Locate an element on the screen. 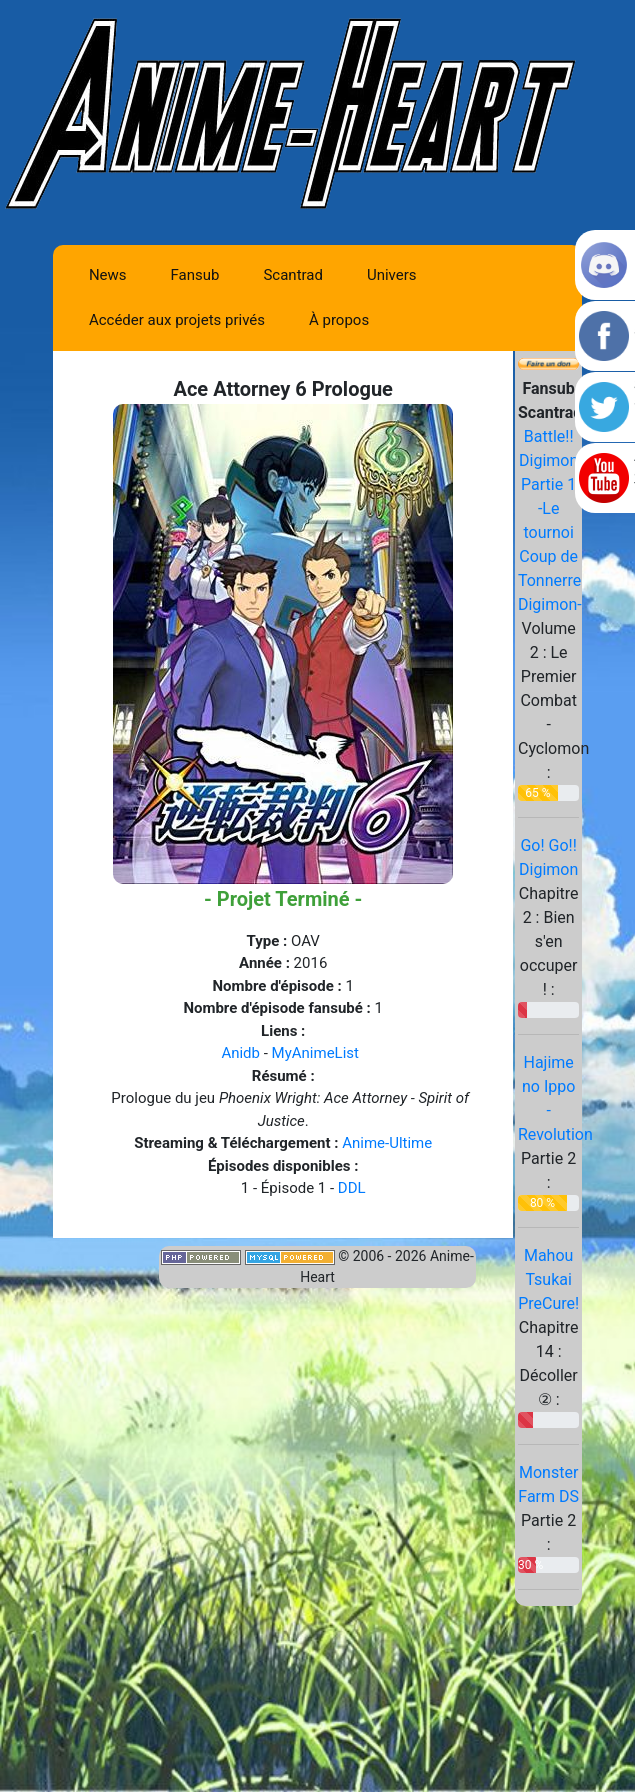 The height and width of the screenshot is (1792, 635). MyAnimeList is located at coordinates (315, 1053).